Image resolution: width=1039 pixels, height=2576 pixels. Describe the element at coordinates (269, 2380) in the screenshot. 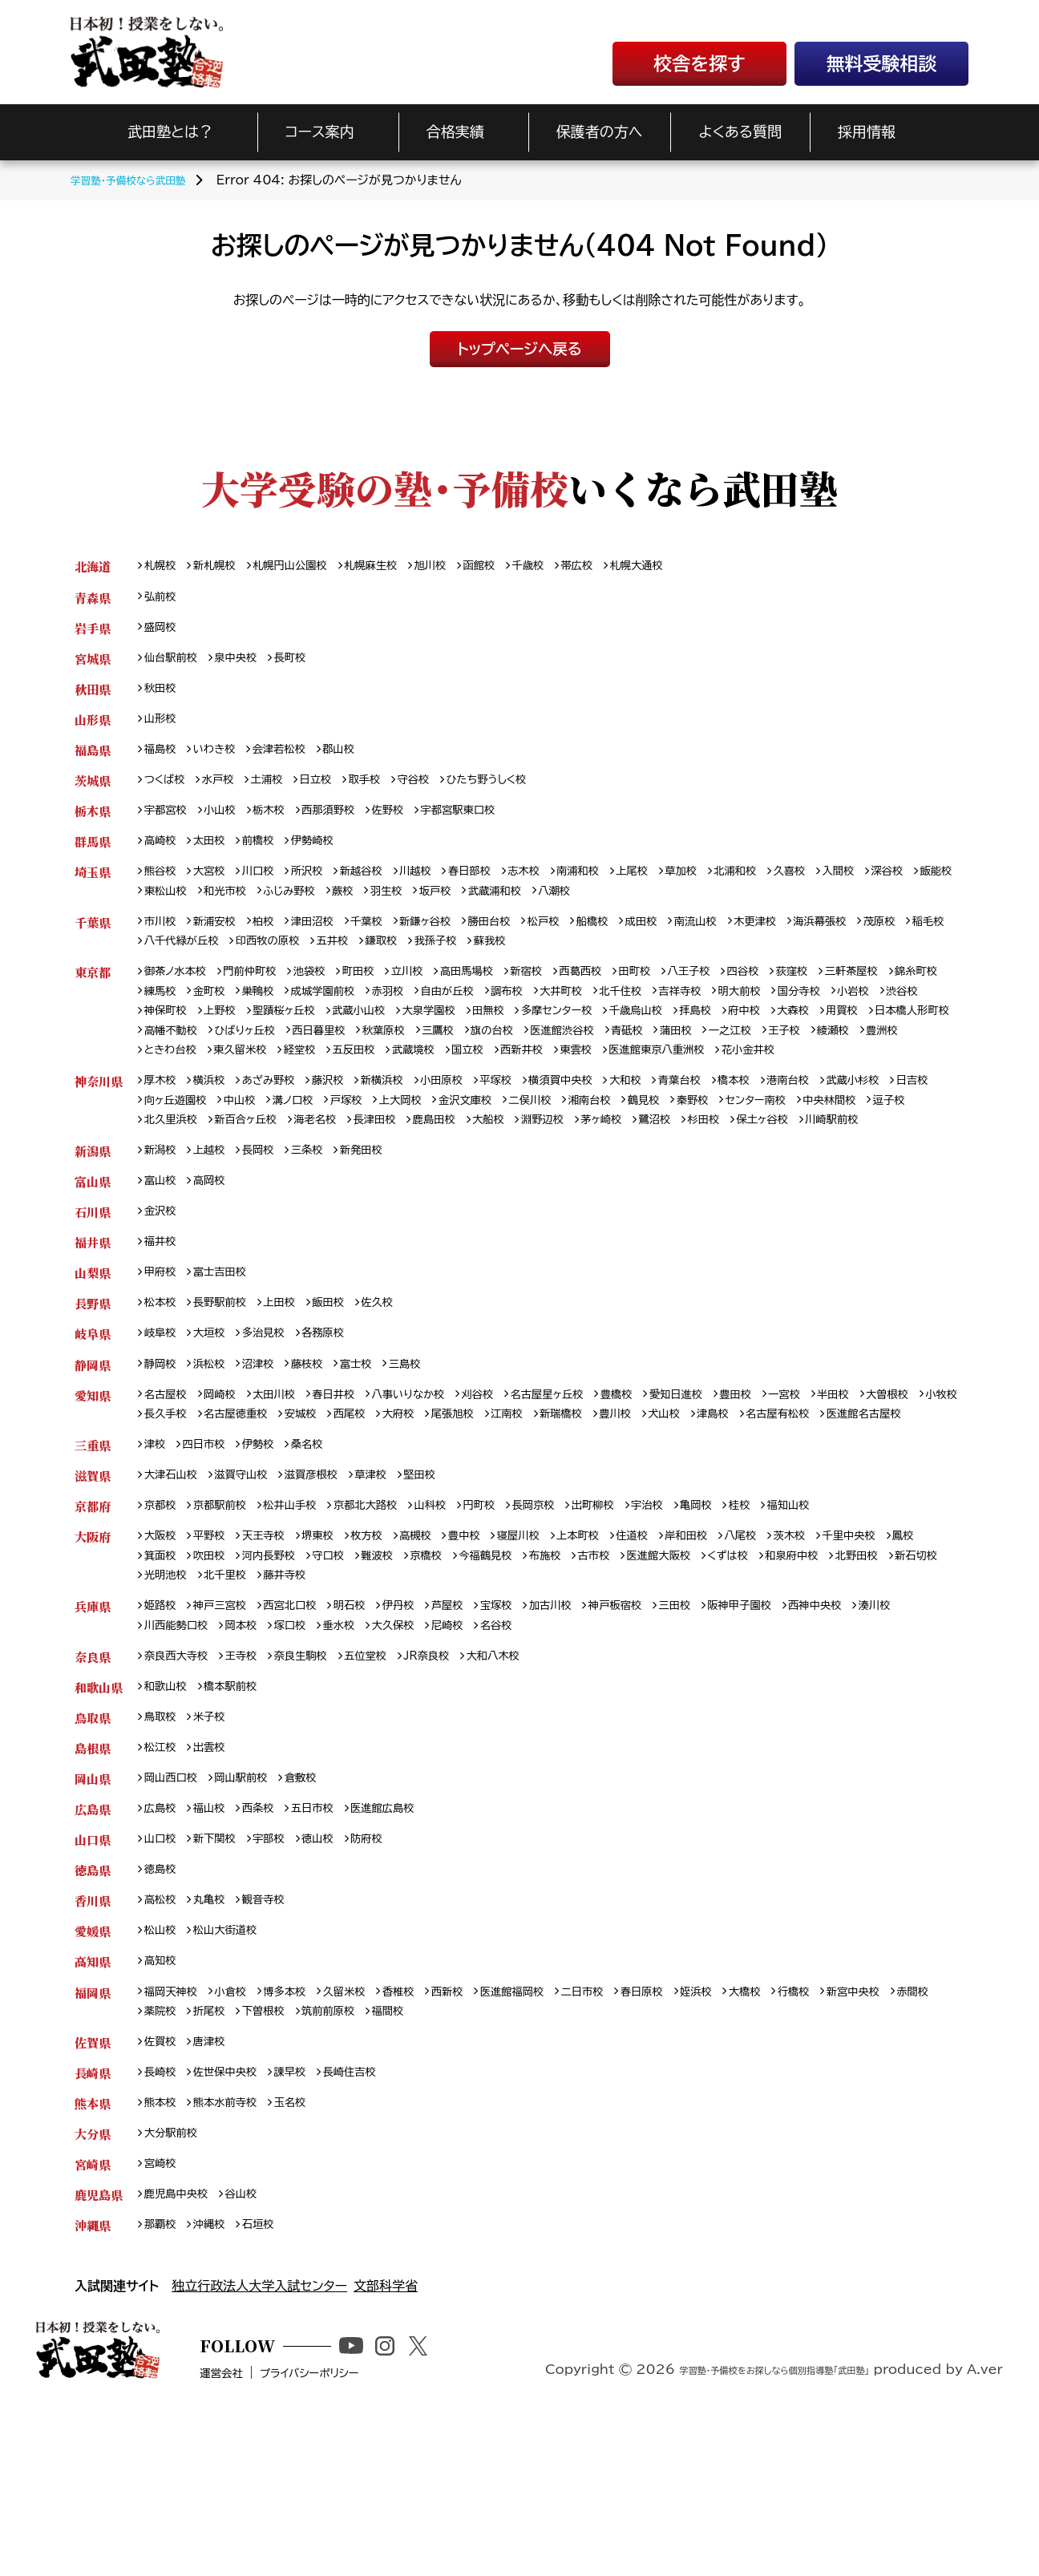

I see `石垣校` at that location.